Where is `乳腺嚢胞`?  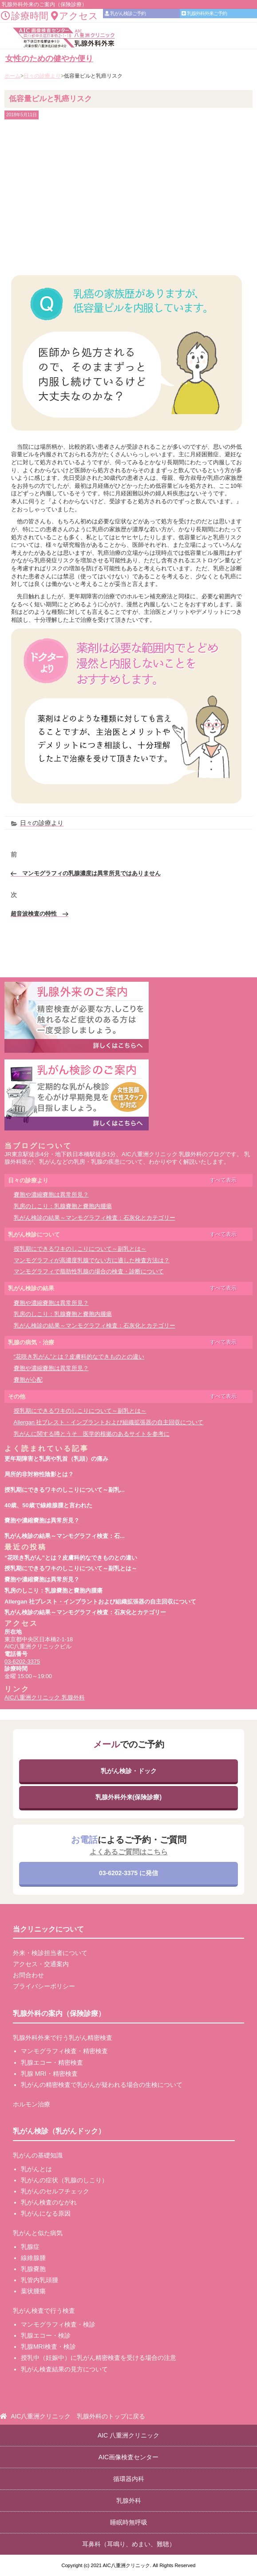 乳腺嚢胞 is located at coordinates (33, 2268).